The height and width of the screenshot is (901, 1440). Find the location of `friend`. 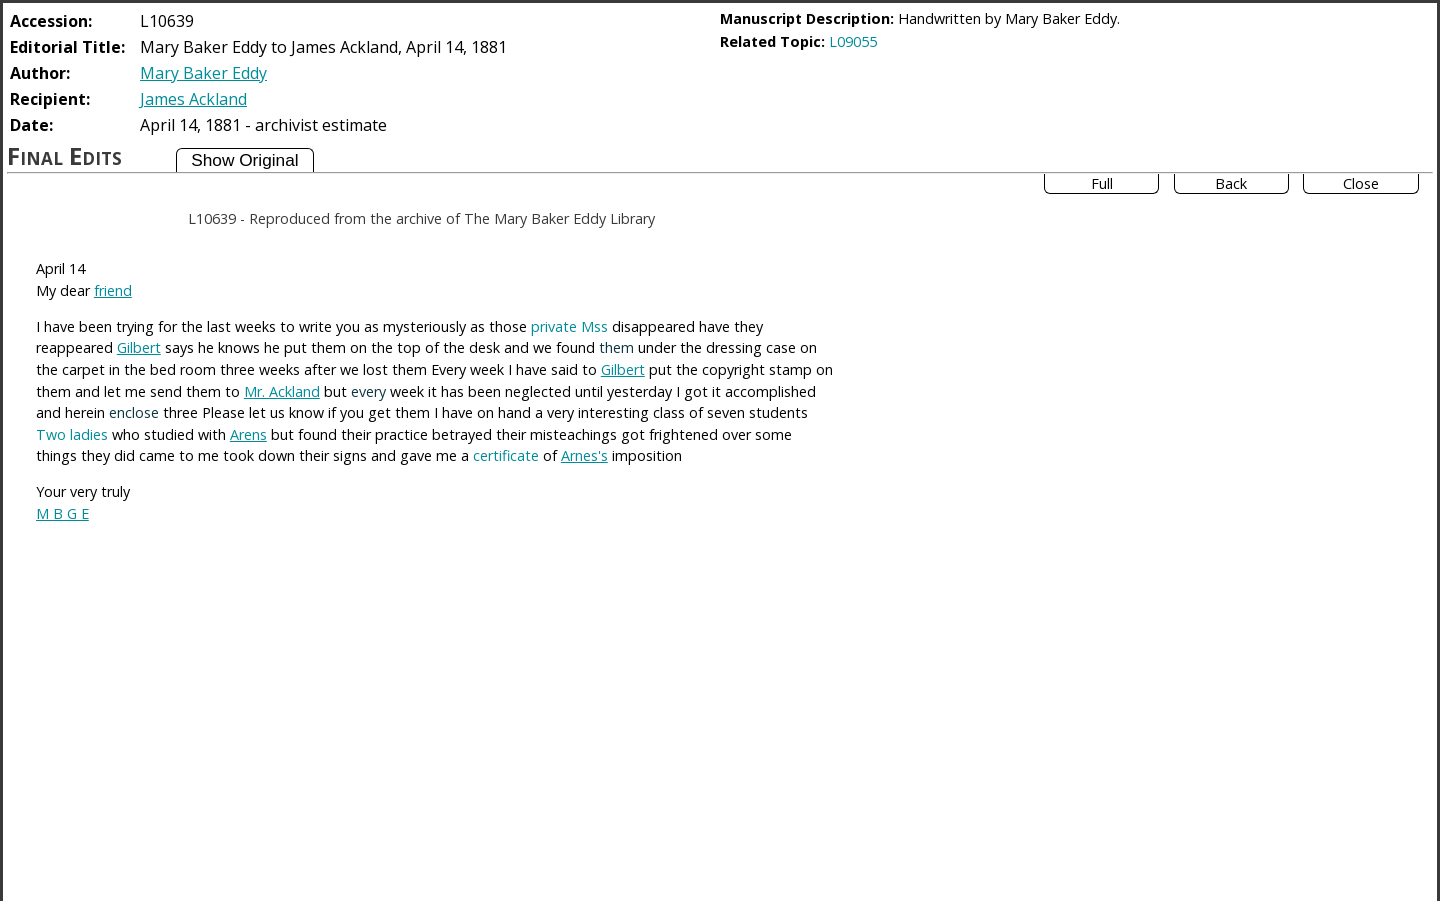

friend is located at coordinates (113, 290).